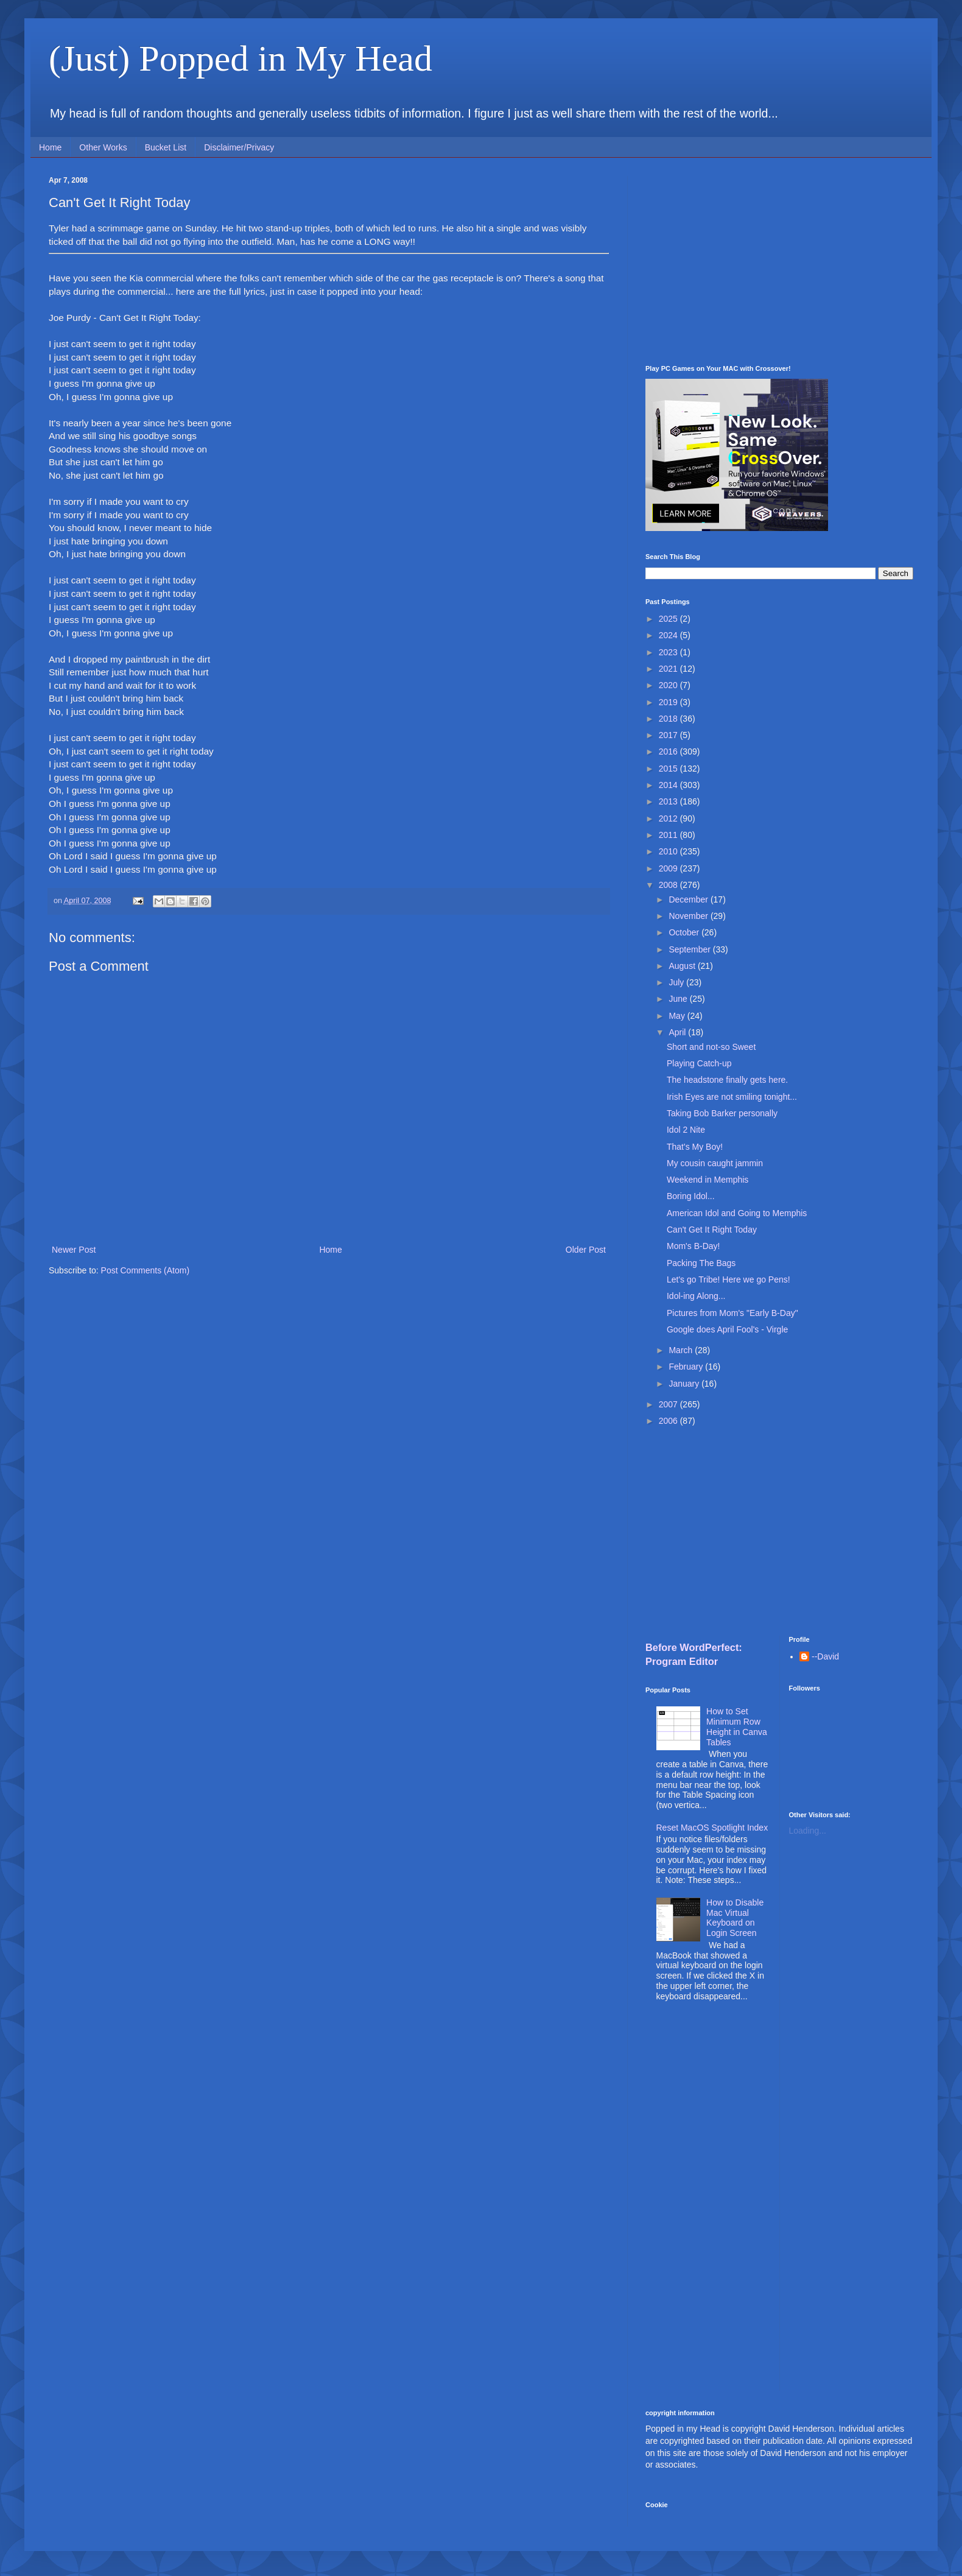 The image size is (962, 2576). What do you see at coordinates (669, 851) in the screenshot?
I see `2010` at bounding box center [669, 851].